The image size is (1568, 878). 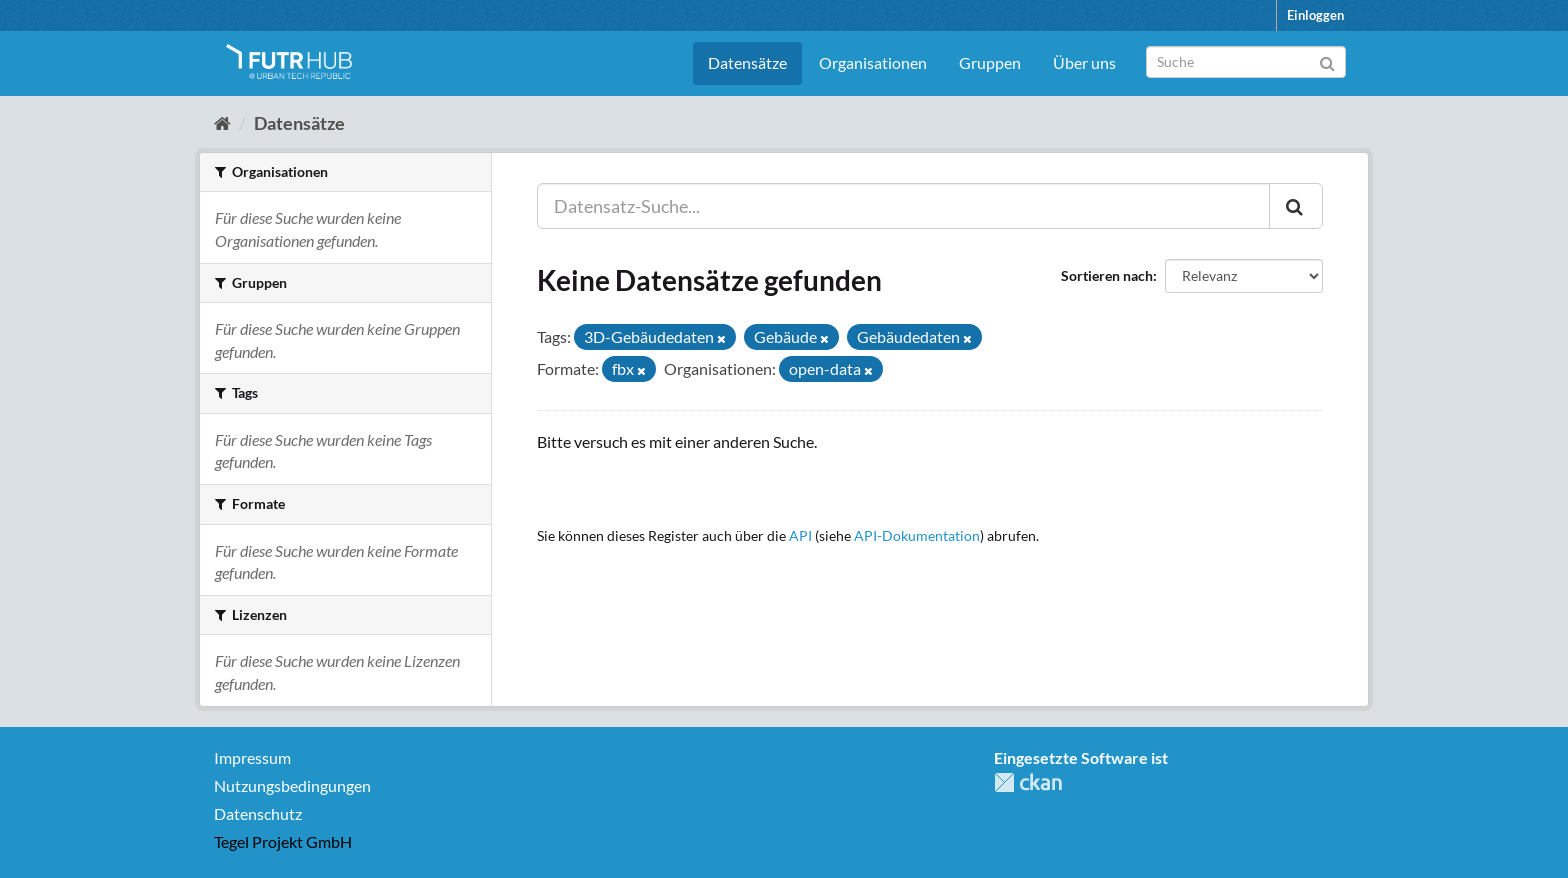 What do you see at coordinates (283, 841) in the screenshot?
I see `Tegel Projekt GmbH` at bounding box center [283, 841].